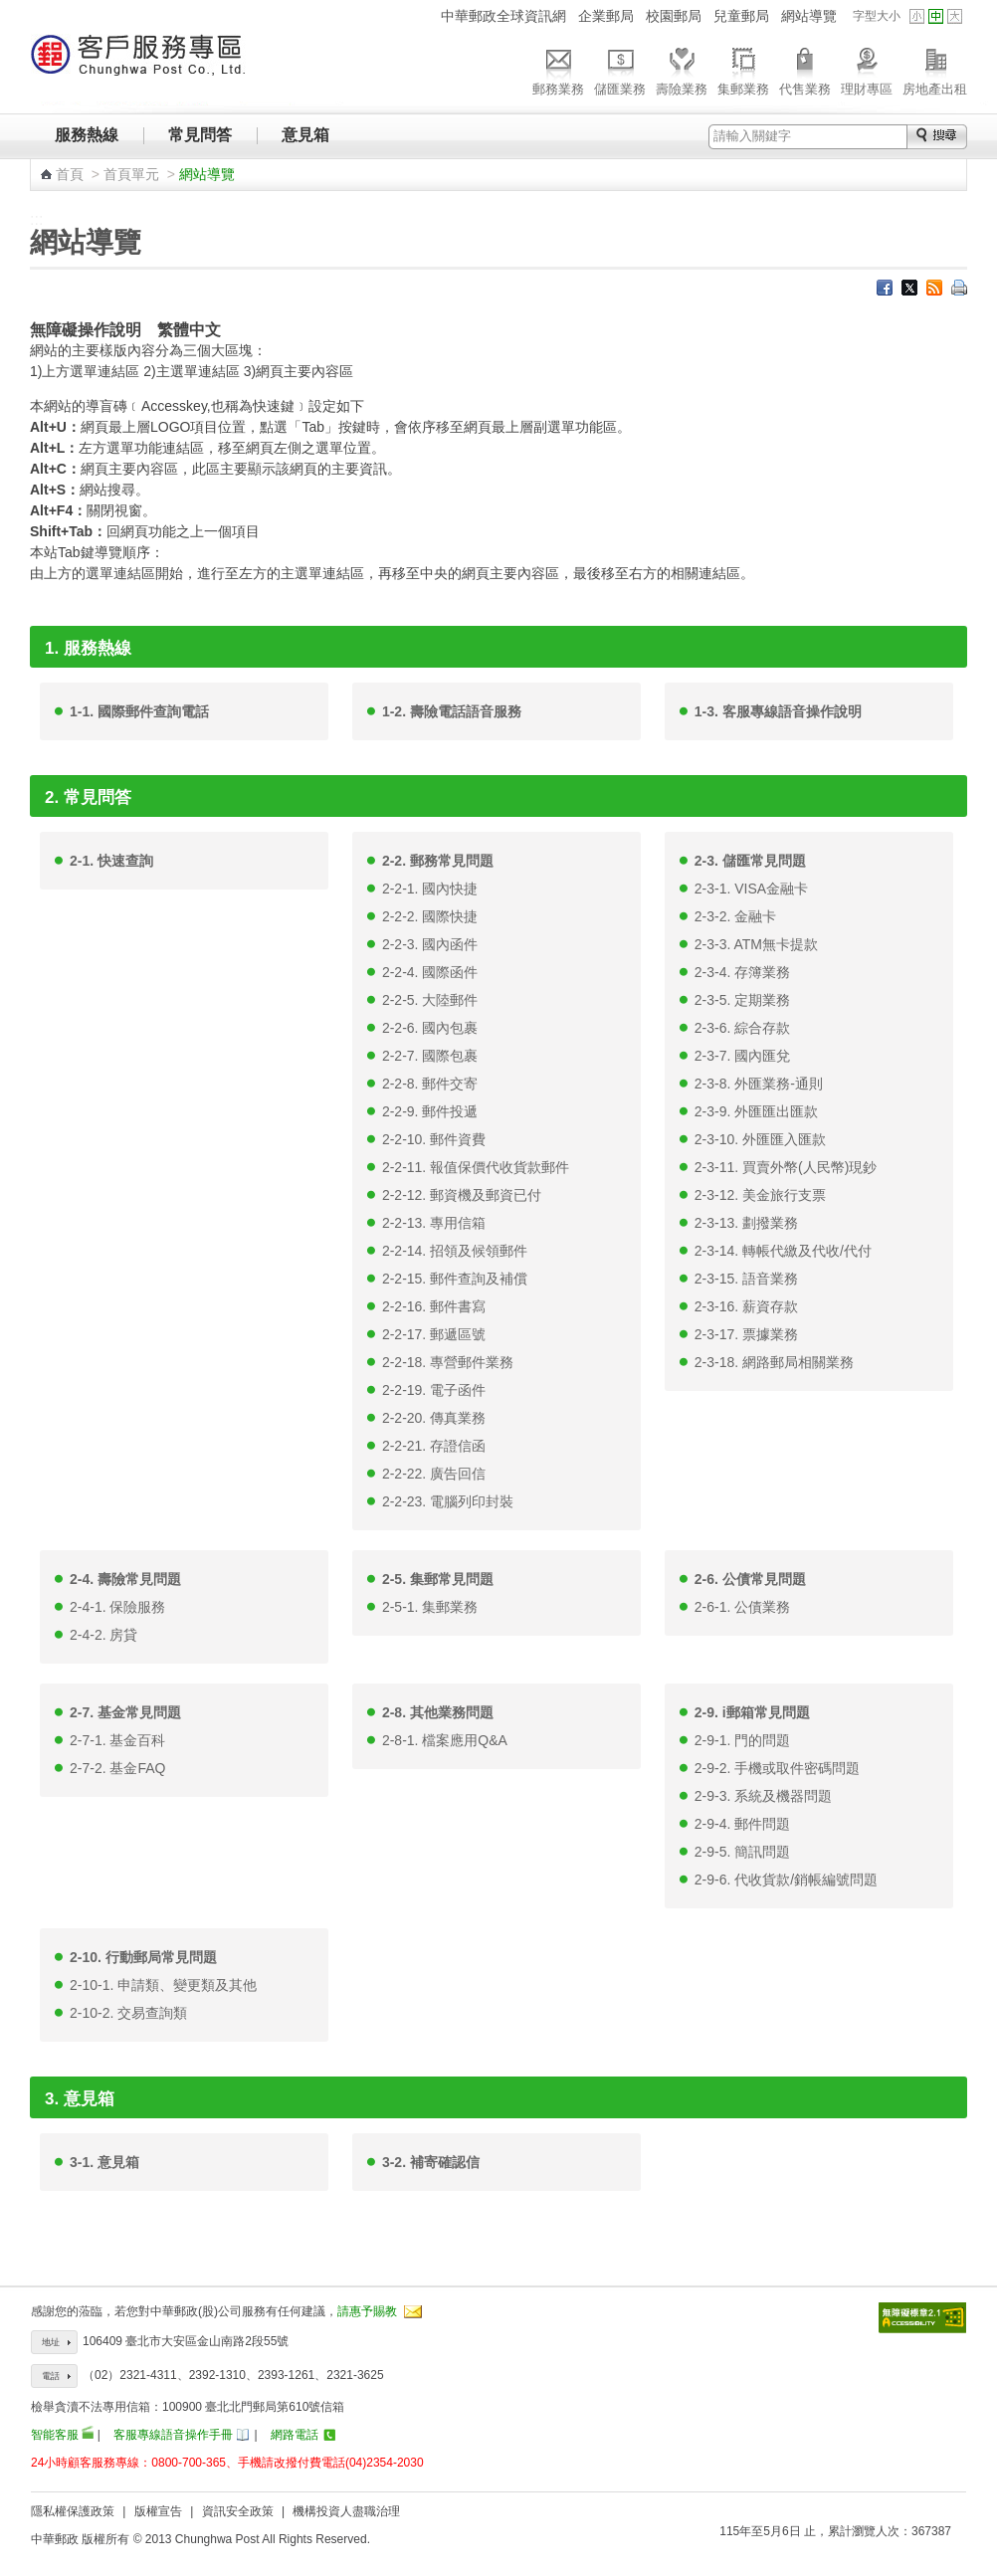  Describe the element at coordinates (104, 2162) in the screenshot. I see `3-1. 意見箱` at that location.